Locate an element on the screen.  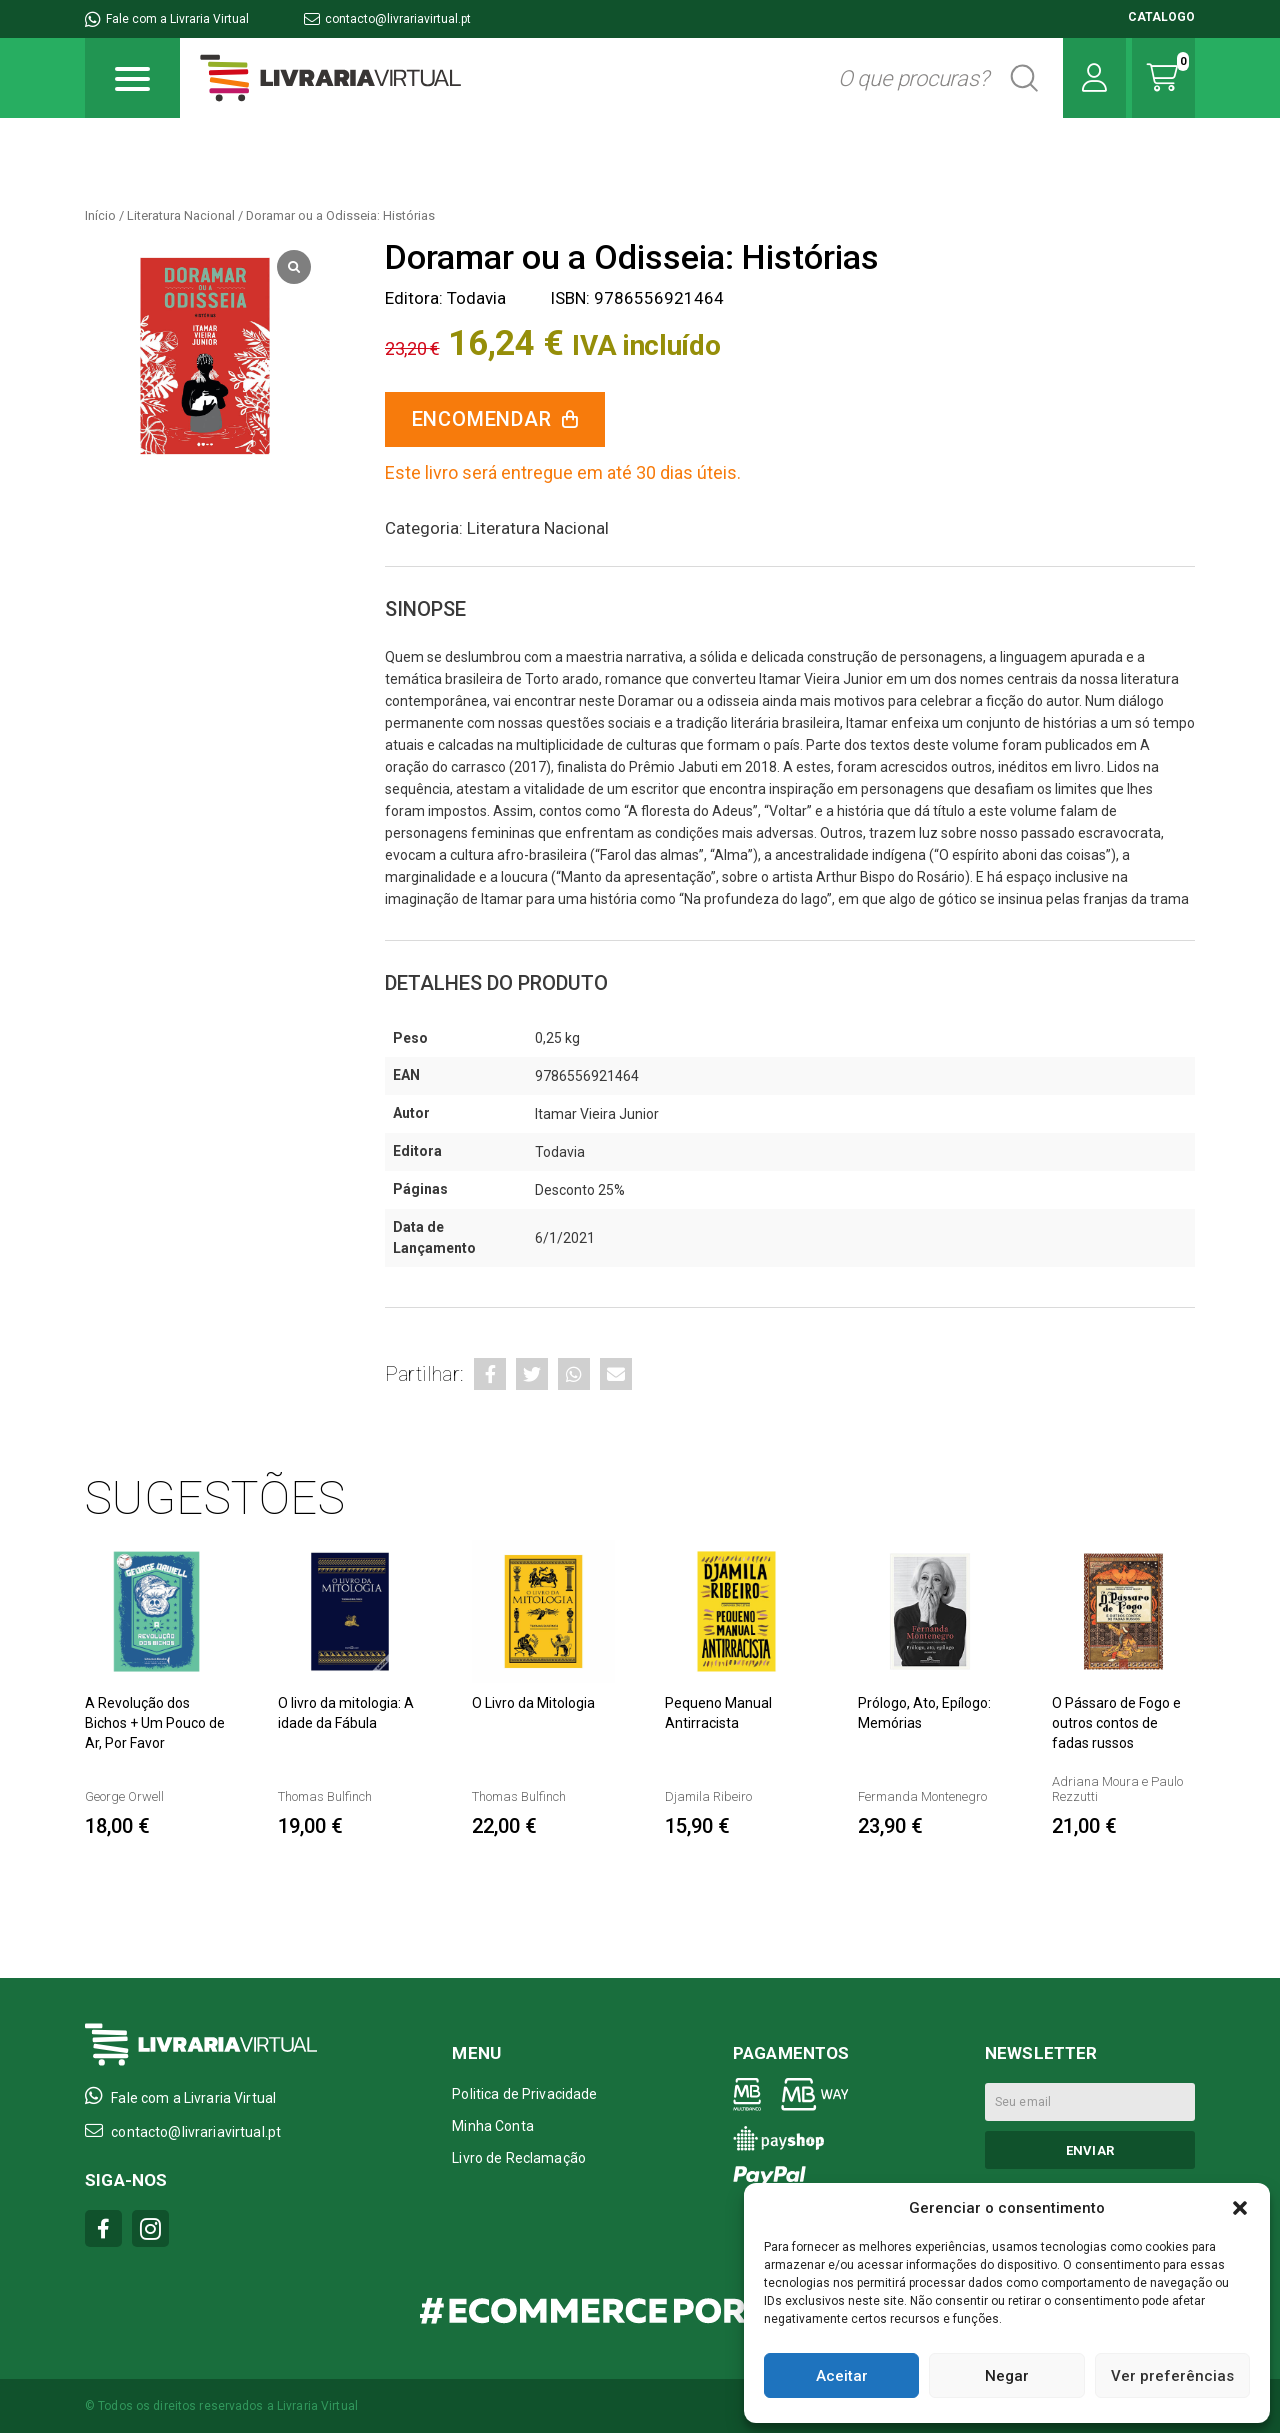
Livro de Reclamação is located at coordinates (519, 2158).